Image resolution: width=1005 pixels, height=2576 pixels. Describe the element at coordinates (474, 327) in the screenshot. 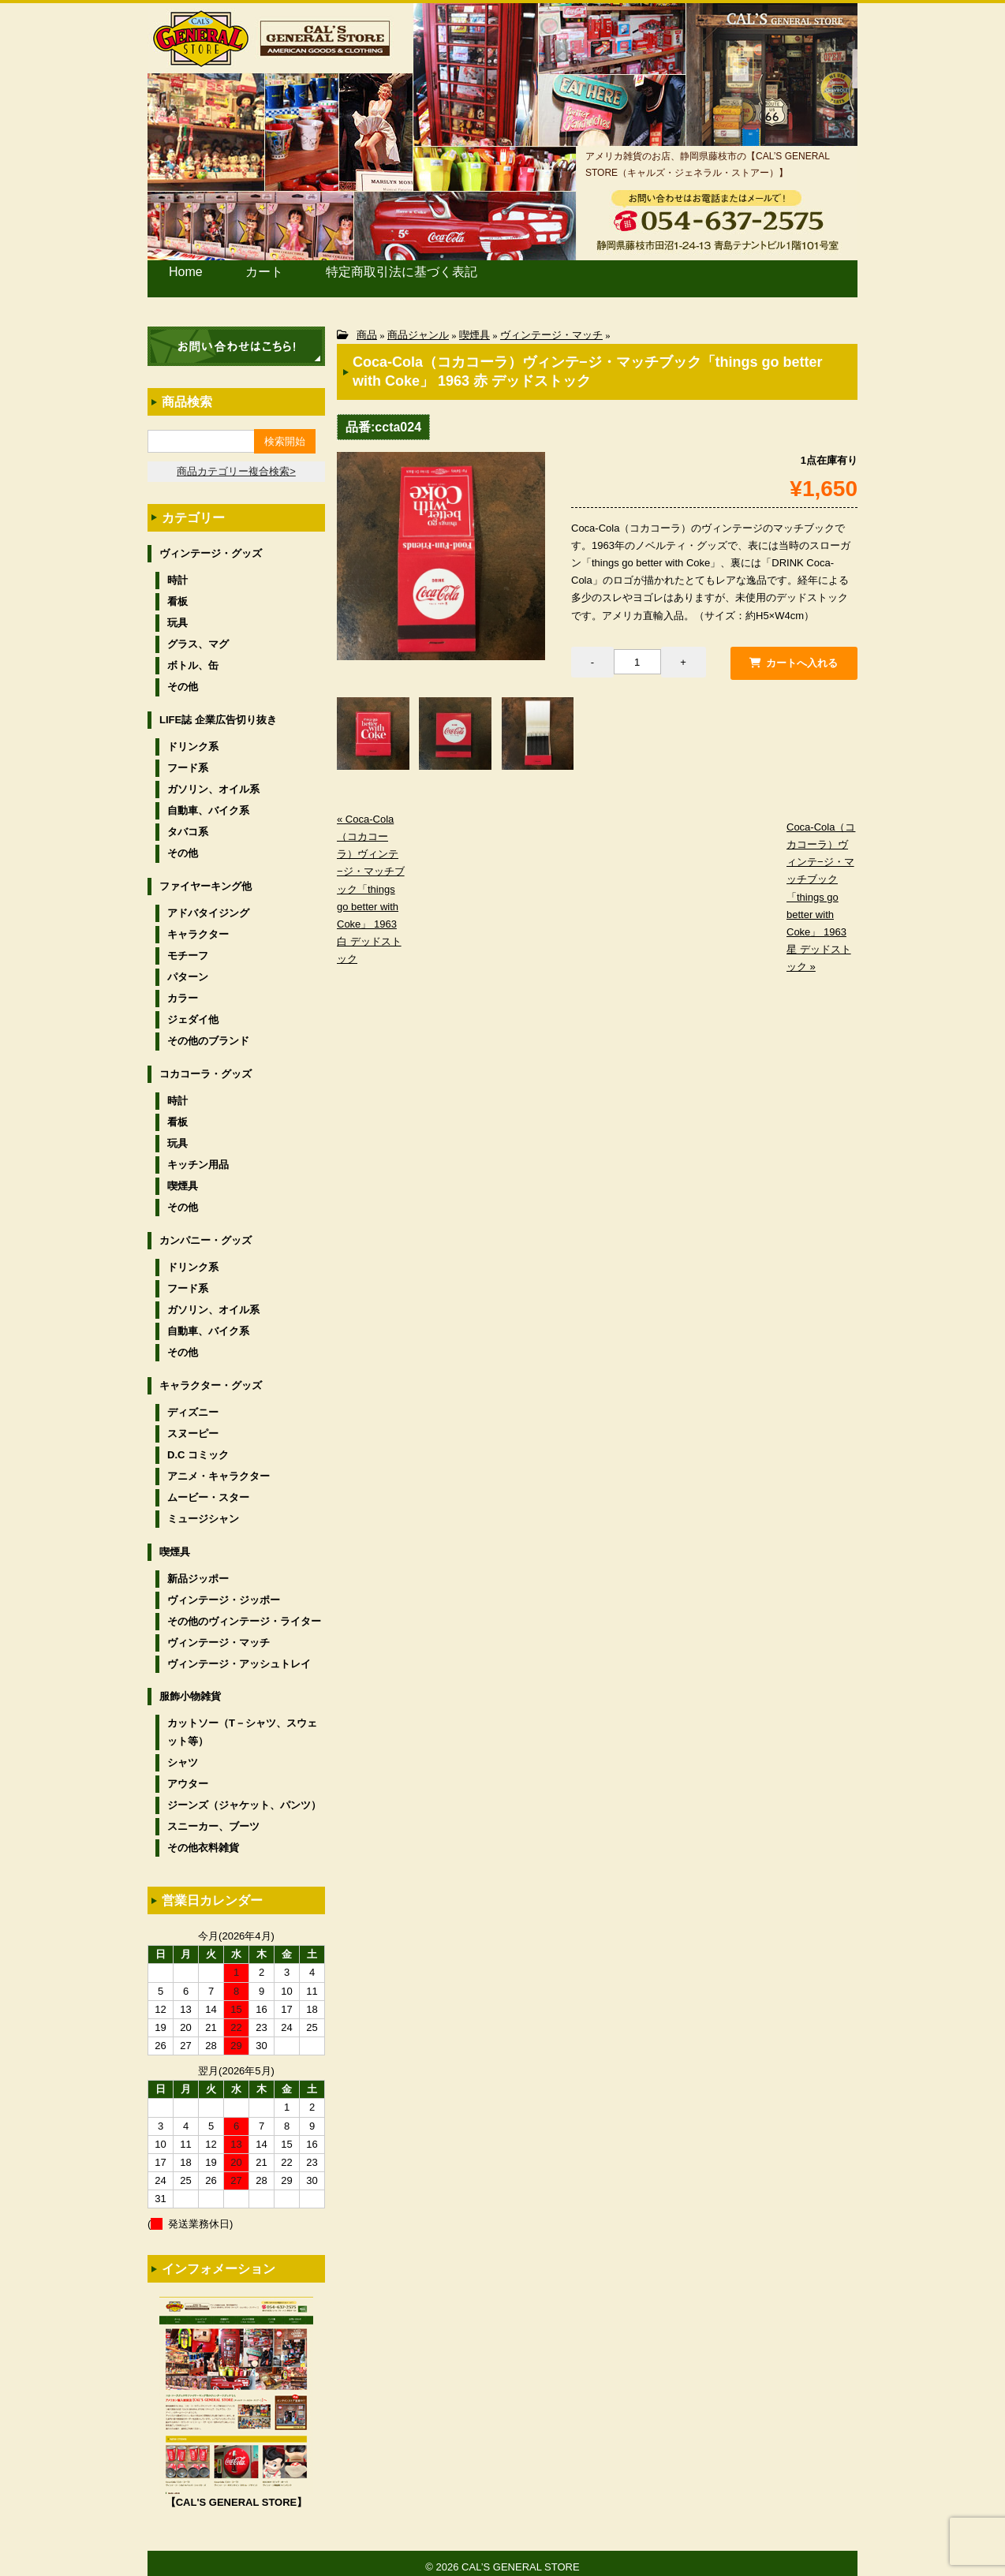

I see `喫煙具` at that location.